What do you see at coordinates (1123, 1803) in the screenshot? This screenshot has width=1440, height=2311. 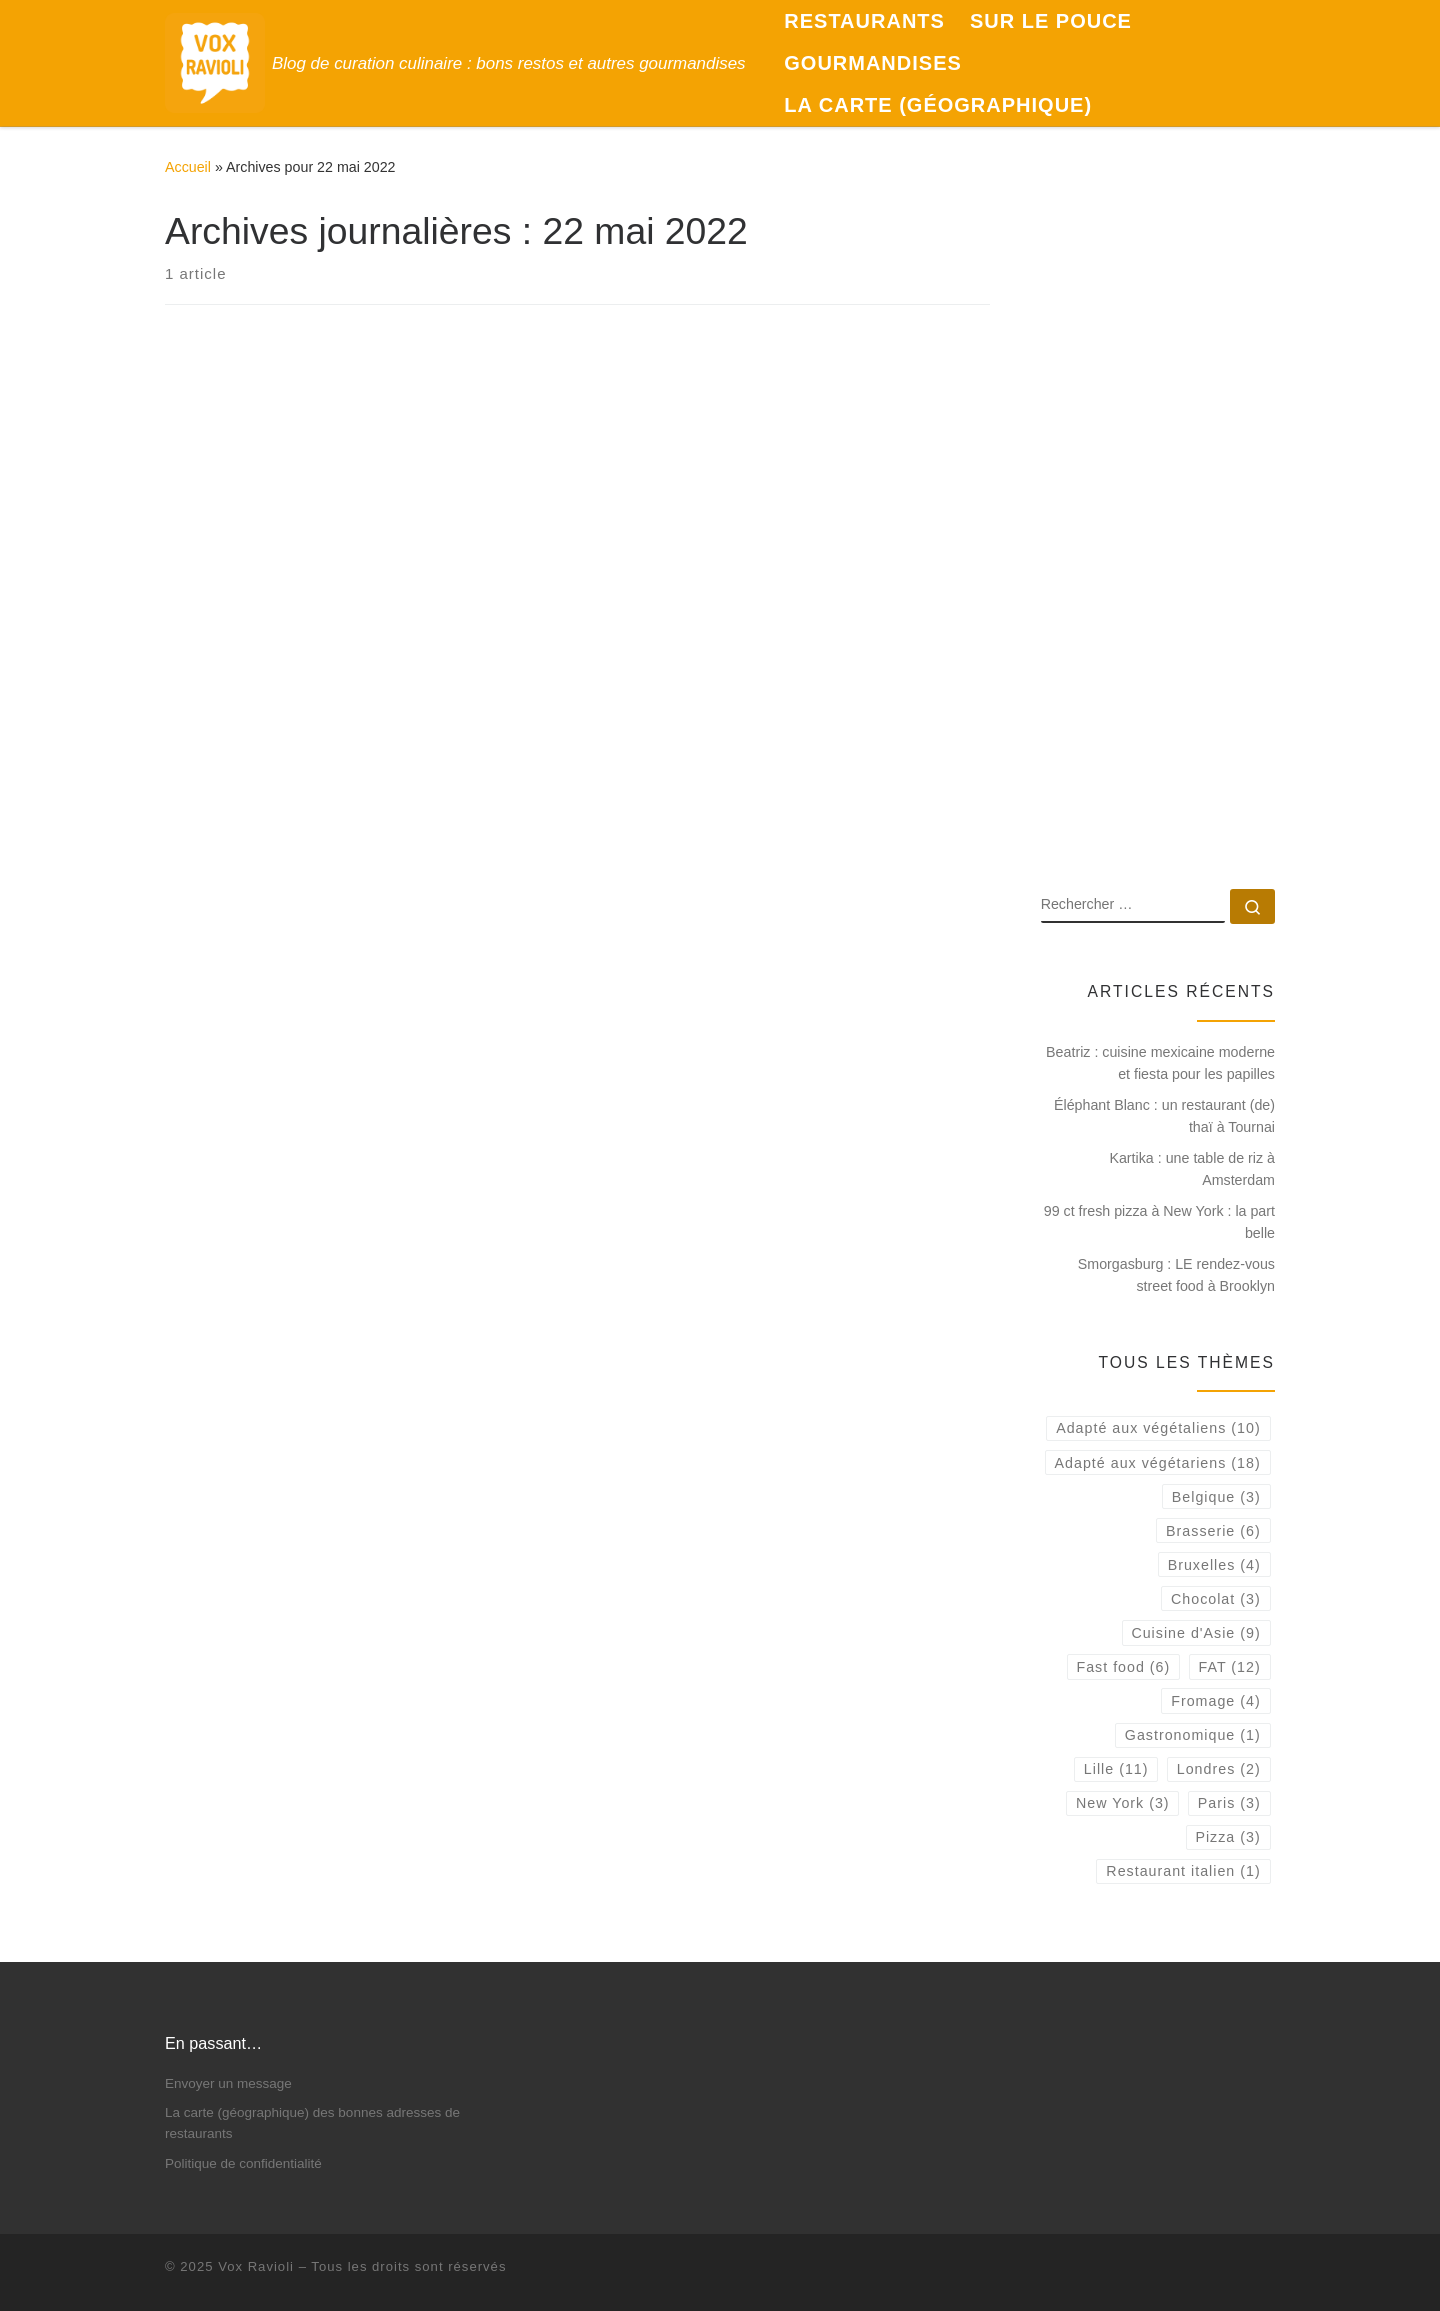 I see `New York [New York (3 éléments)]` at bounding box center [1123, 1803].